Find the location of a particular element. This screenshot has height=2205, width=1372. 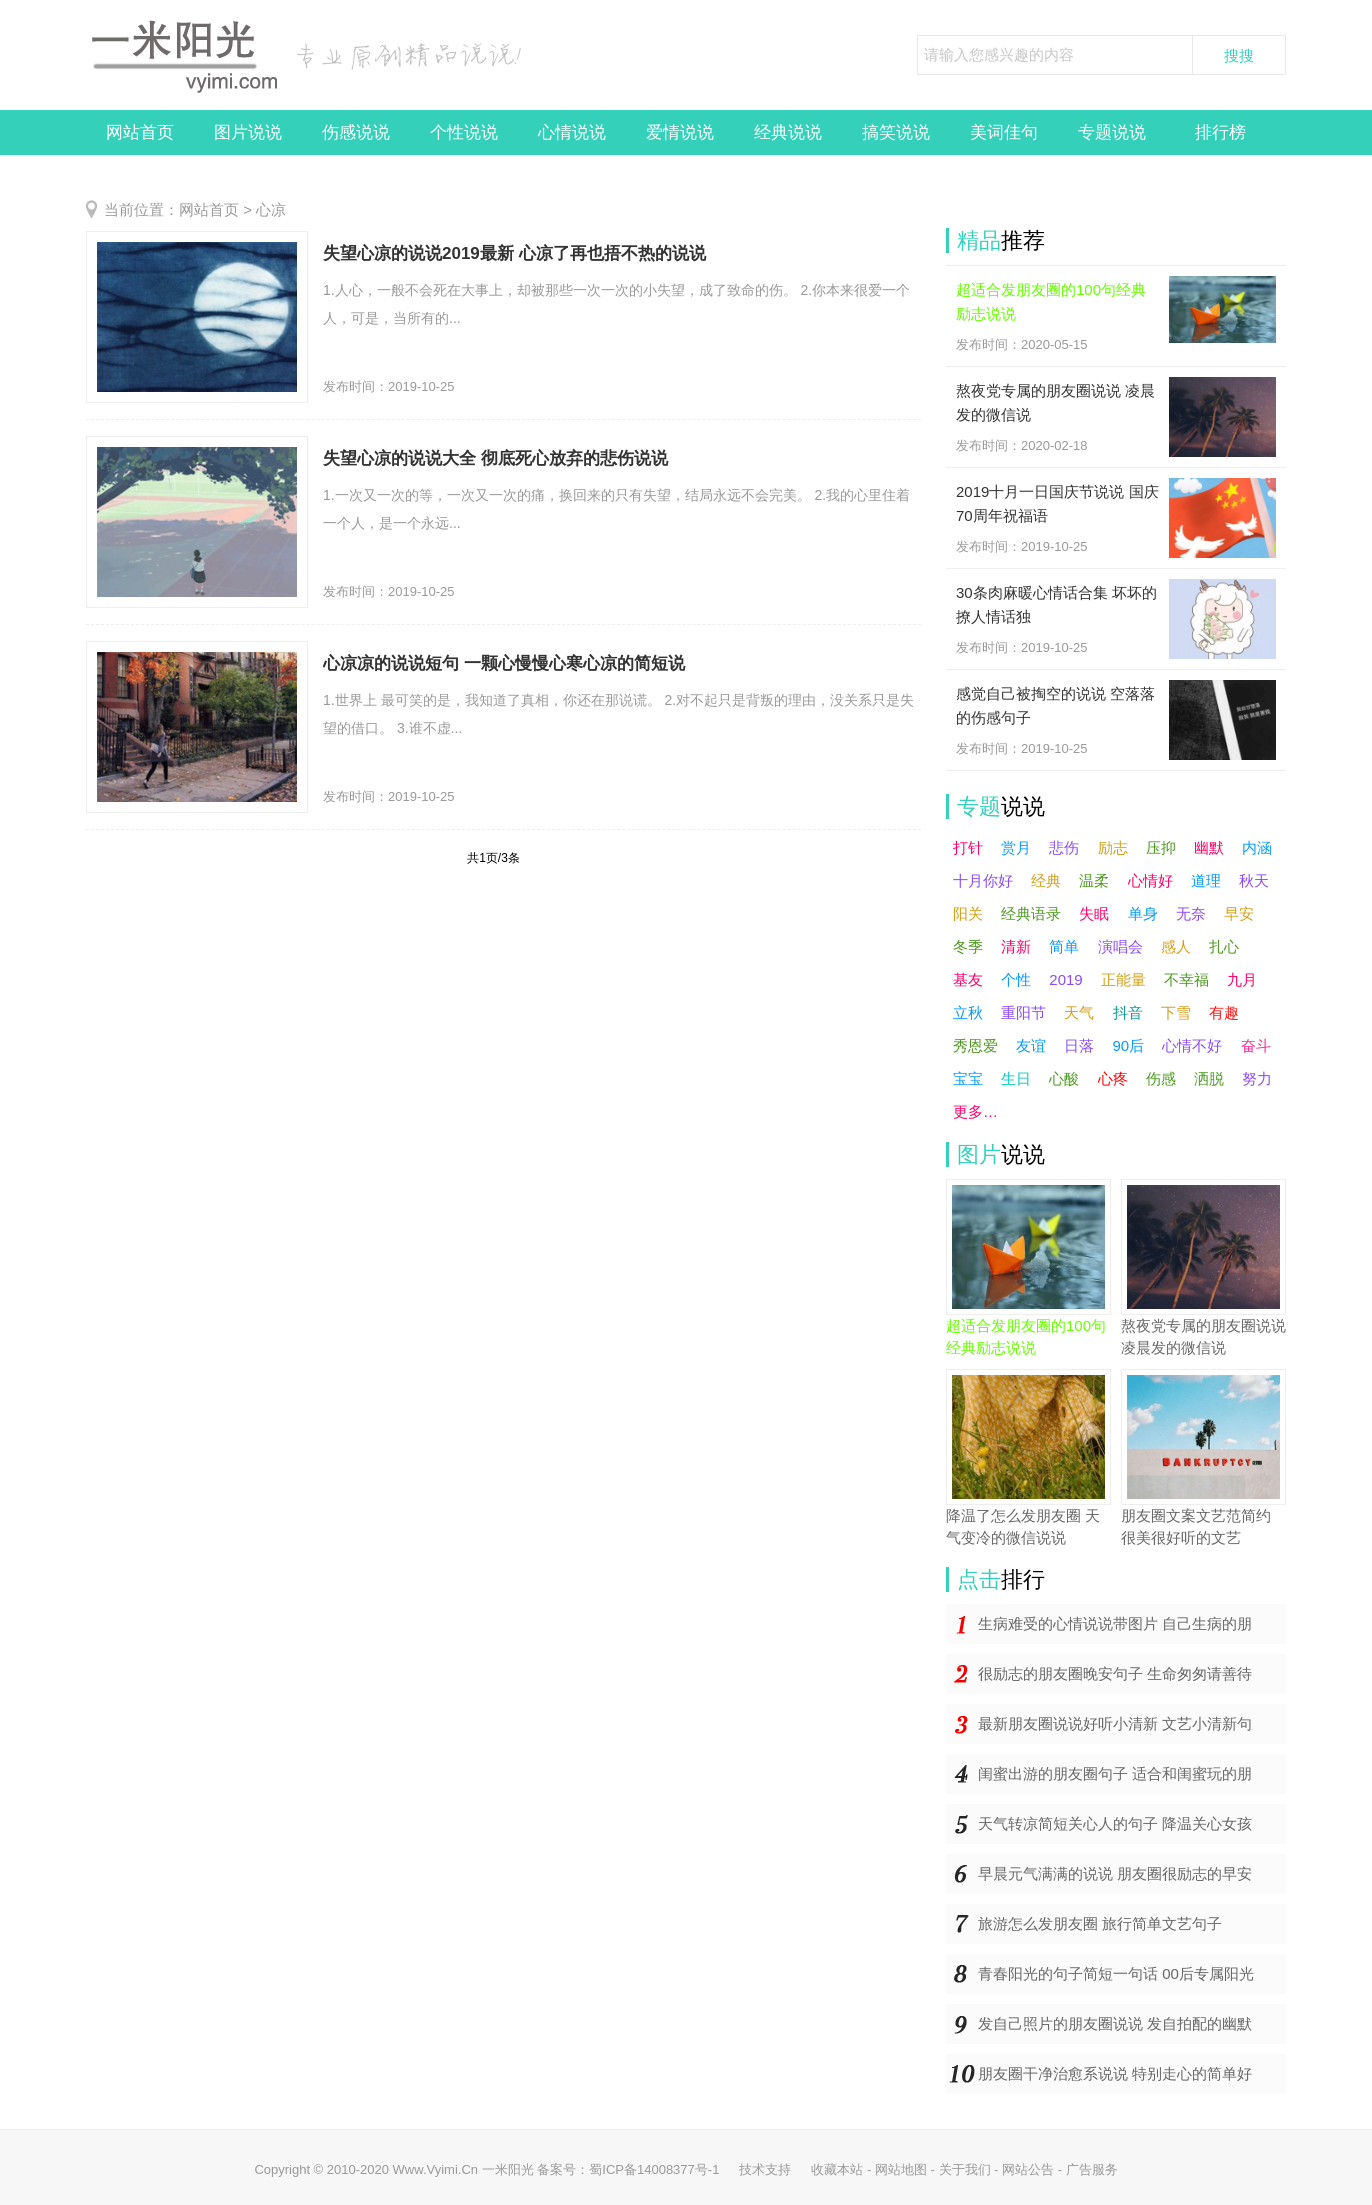

正能量 is located at coordinates (1123, 979).